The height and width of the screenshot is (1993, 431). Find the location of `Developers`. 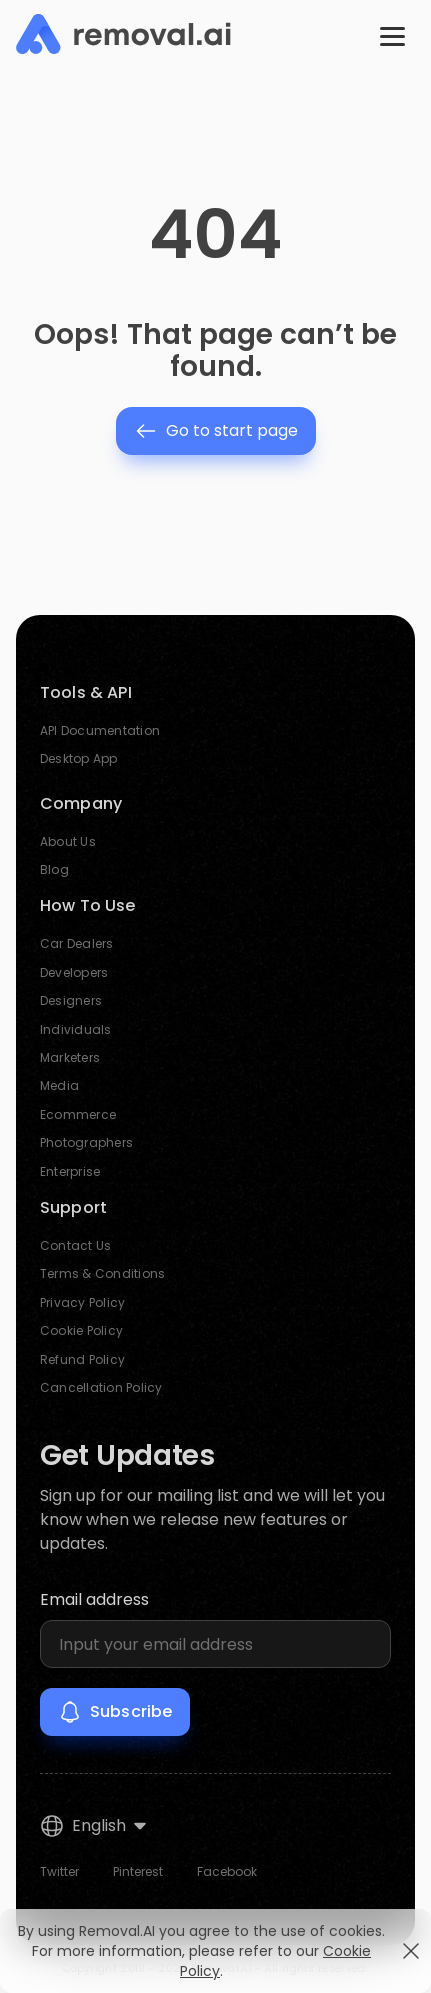

Developers is located at coordinates (74, 972).